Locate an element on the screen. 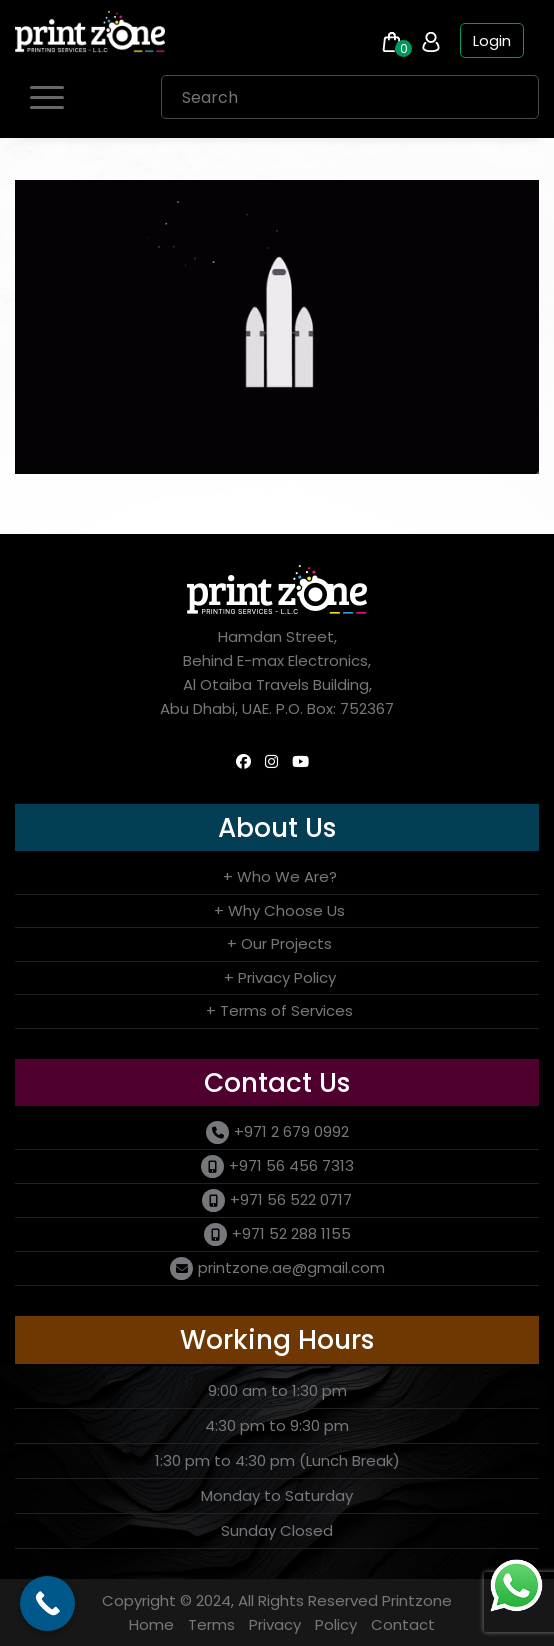 The width and height of the screenshot is (554, 1646). +971 52 288 1155 is located at coordinates (291, 1233).